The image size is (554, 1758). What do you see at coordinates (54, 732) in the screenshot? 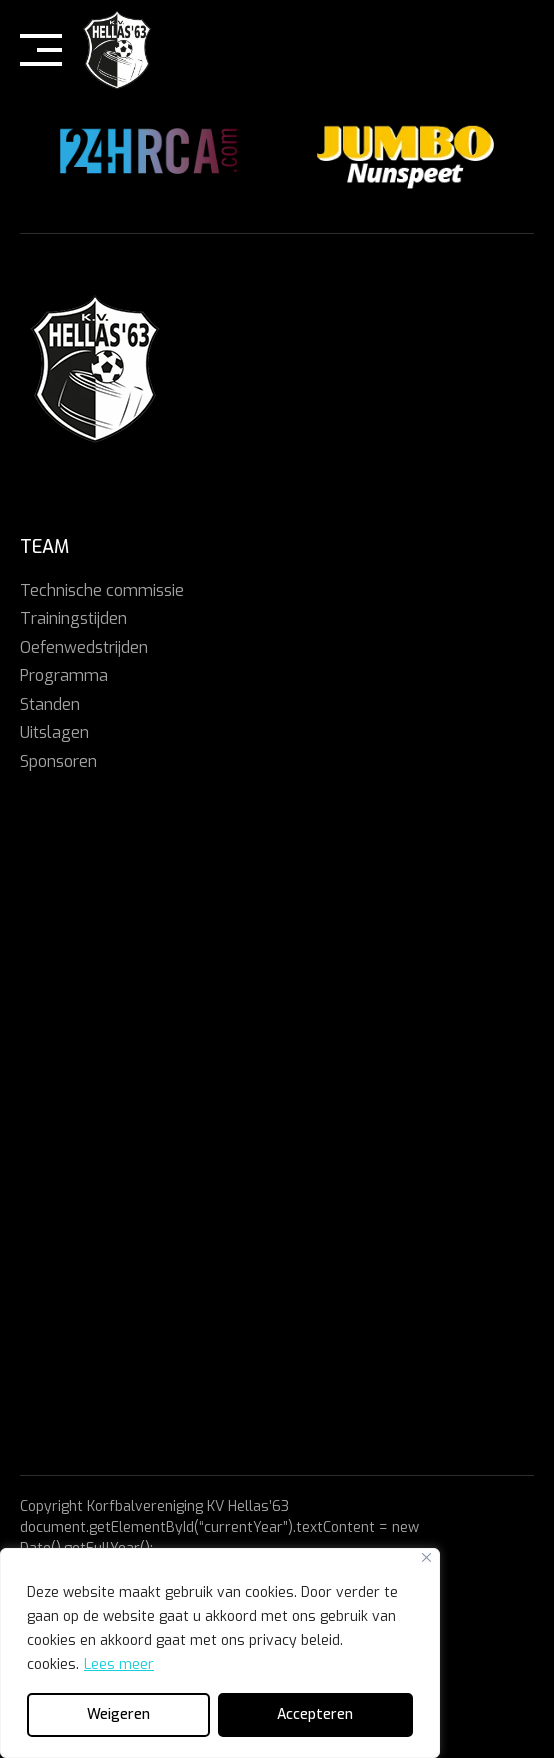
I see `Uitslagen` at bounding box center [54, 732].